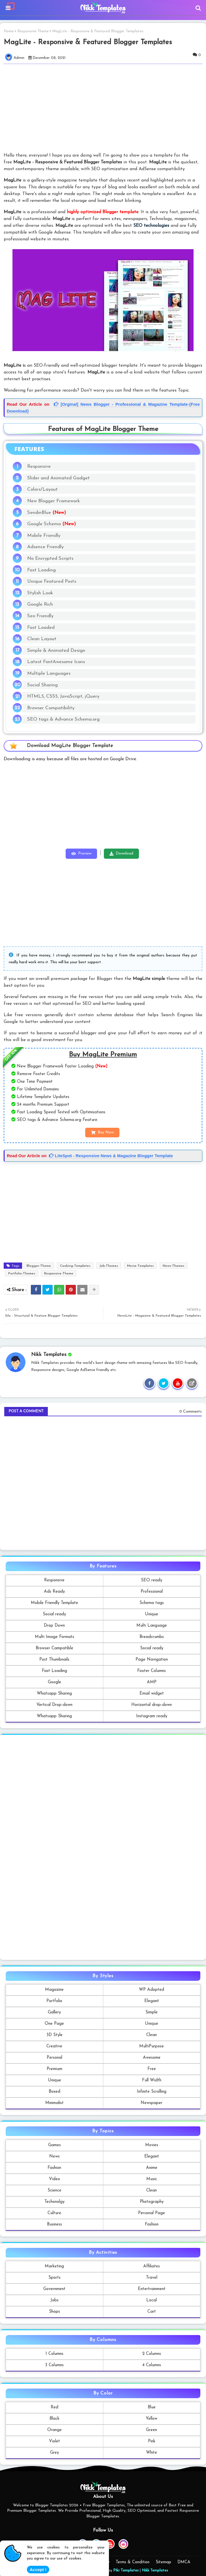 This screenshot has height=2576, width=206. What do you see at coordinates (124, 853) in the screenshot?
I see `Download` at bounding box center [124, 853].